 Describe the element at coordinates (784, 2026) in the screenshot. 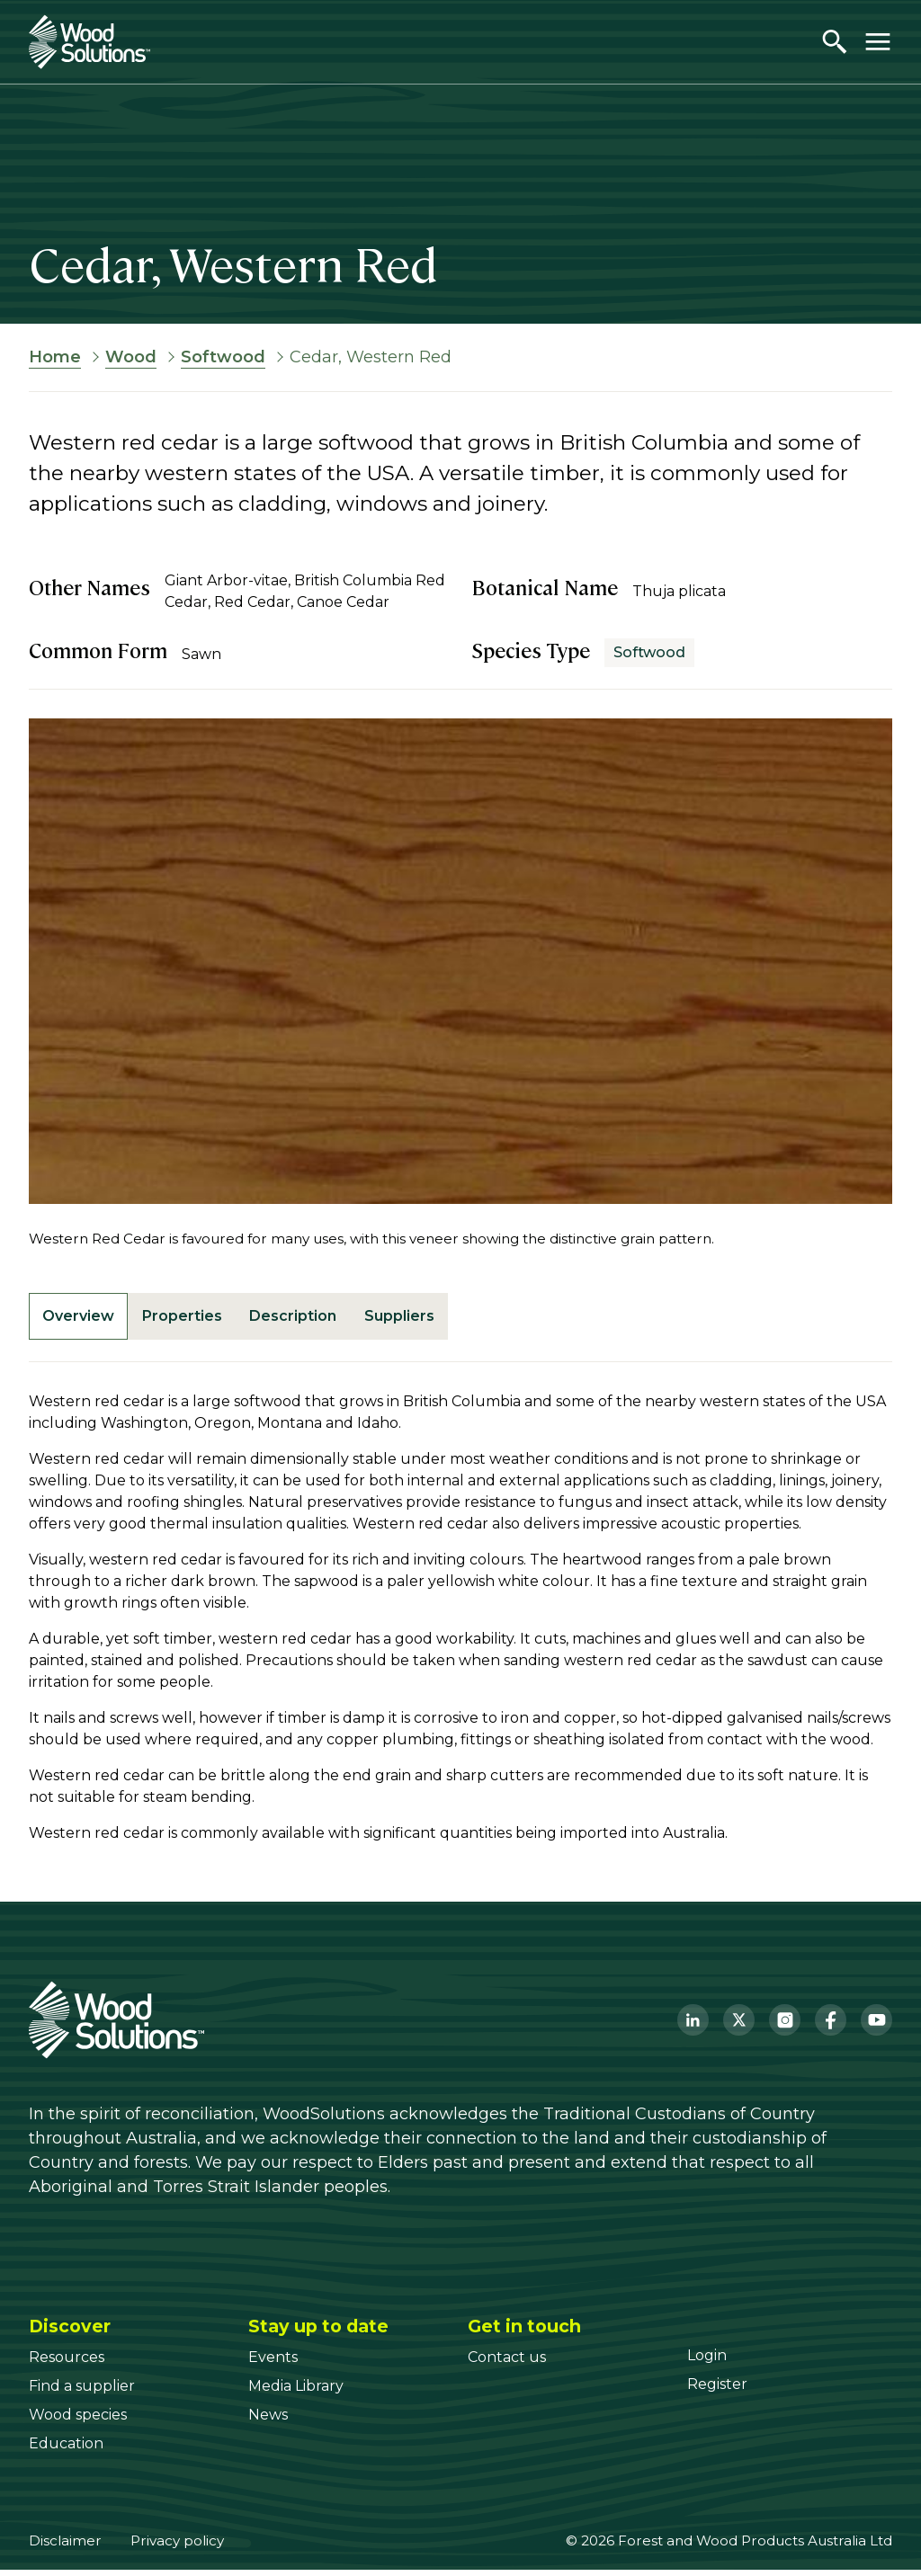

I see `[Instagram]` at that location.